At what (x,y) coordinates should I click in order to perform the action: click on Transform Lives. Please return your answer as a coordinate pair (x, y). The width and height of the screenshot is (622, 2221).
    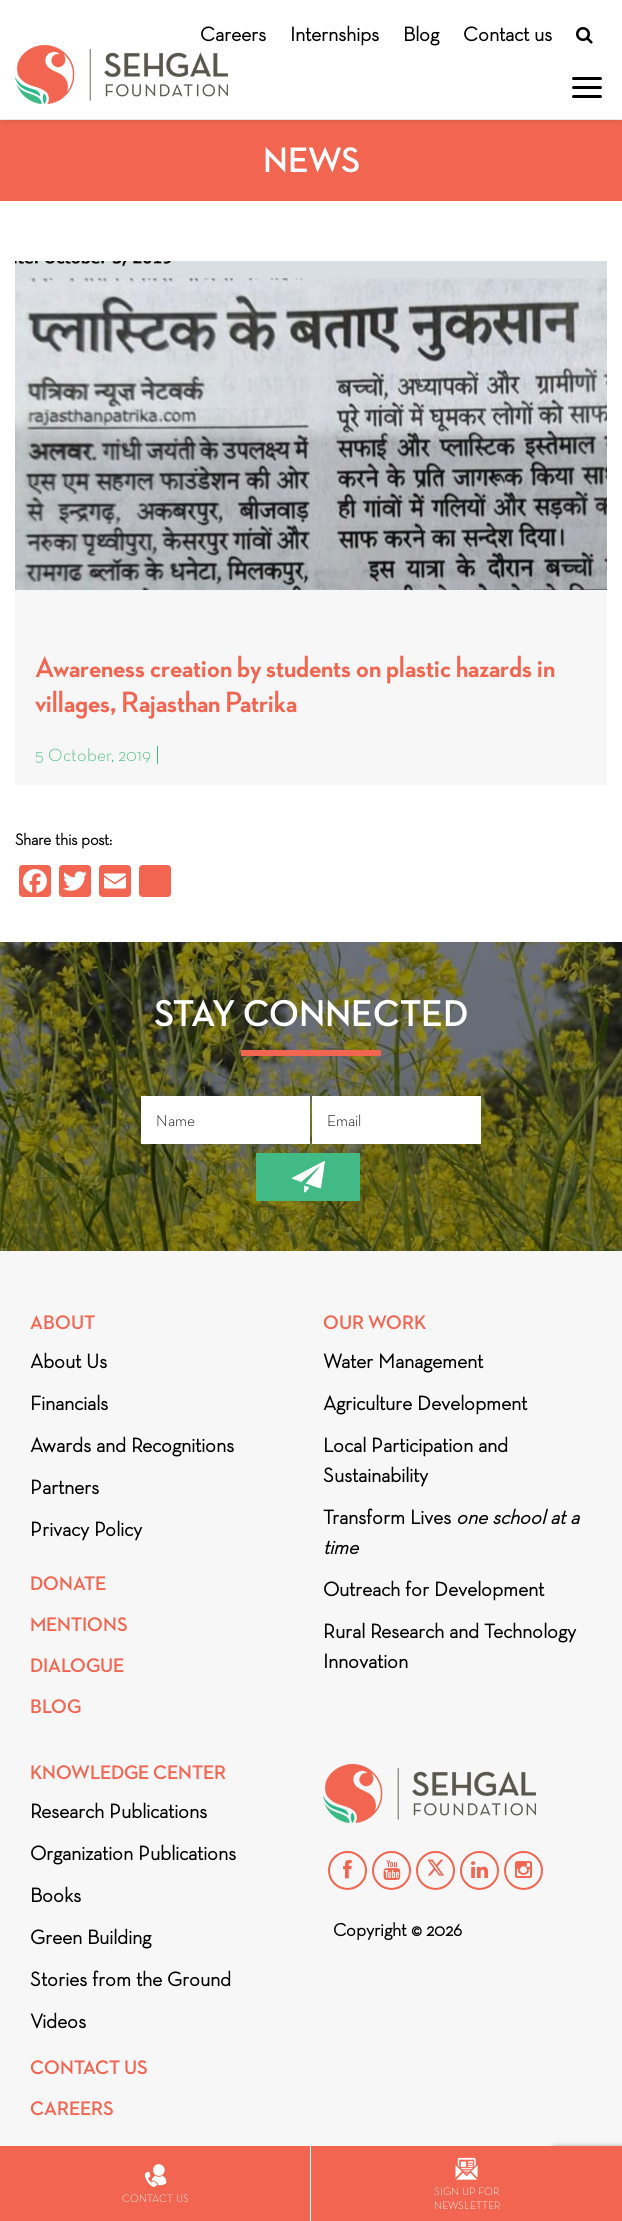
    Looking at the image, I should click on (451, 1532).